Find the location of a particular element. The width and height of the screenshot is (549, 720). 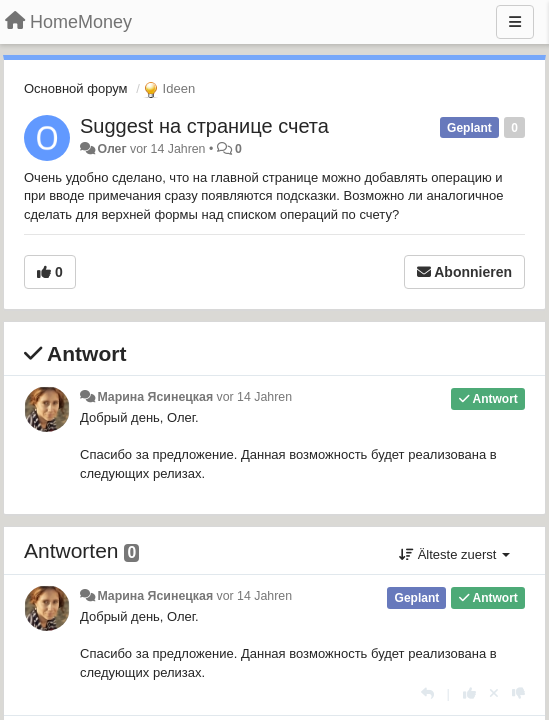

[+1 diese Antwort] is located at coordinates (469, 693).